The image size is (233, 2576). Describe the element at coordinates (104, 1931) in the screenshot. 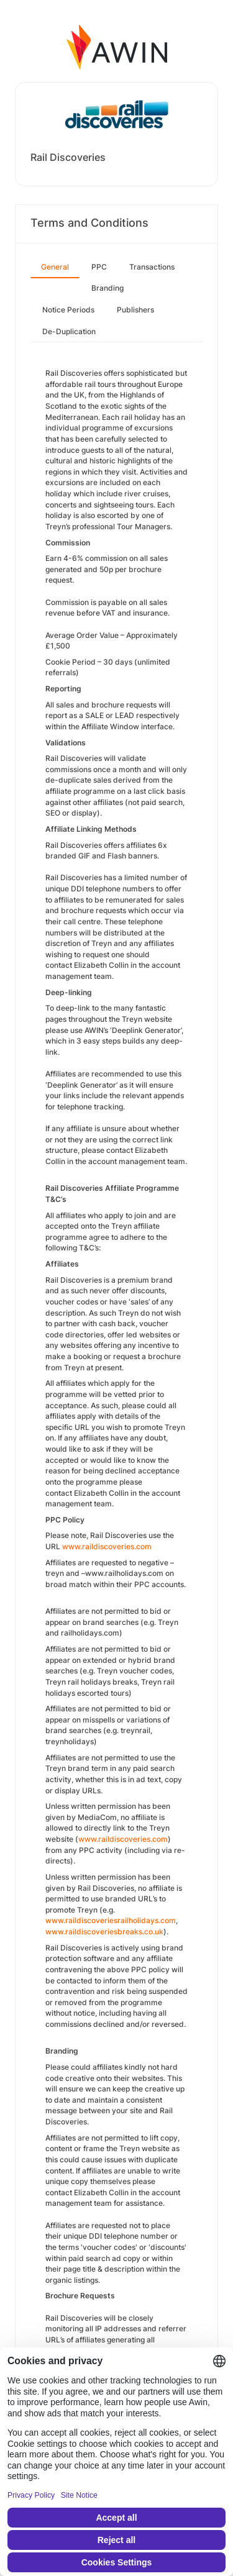

I see `www.raildiscoveriesbreaks.co.uk` at that location.